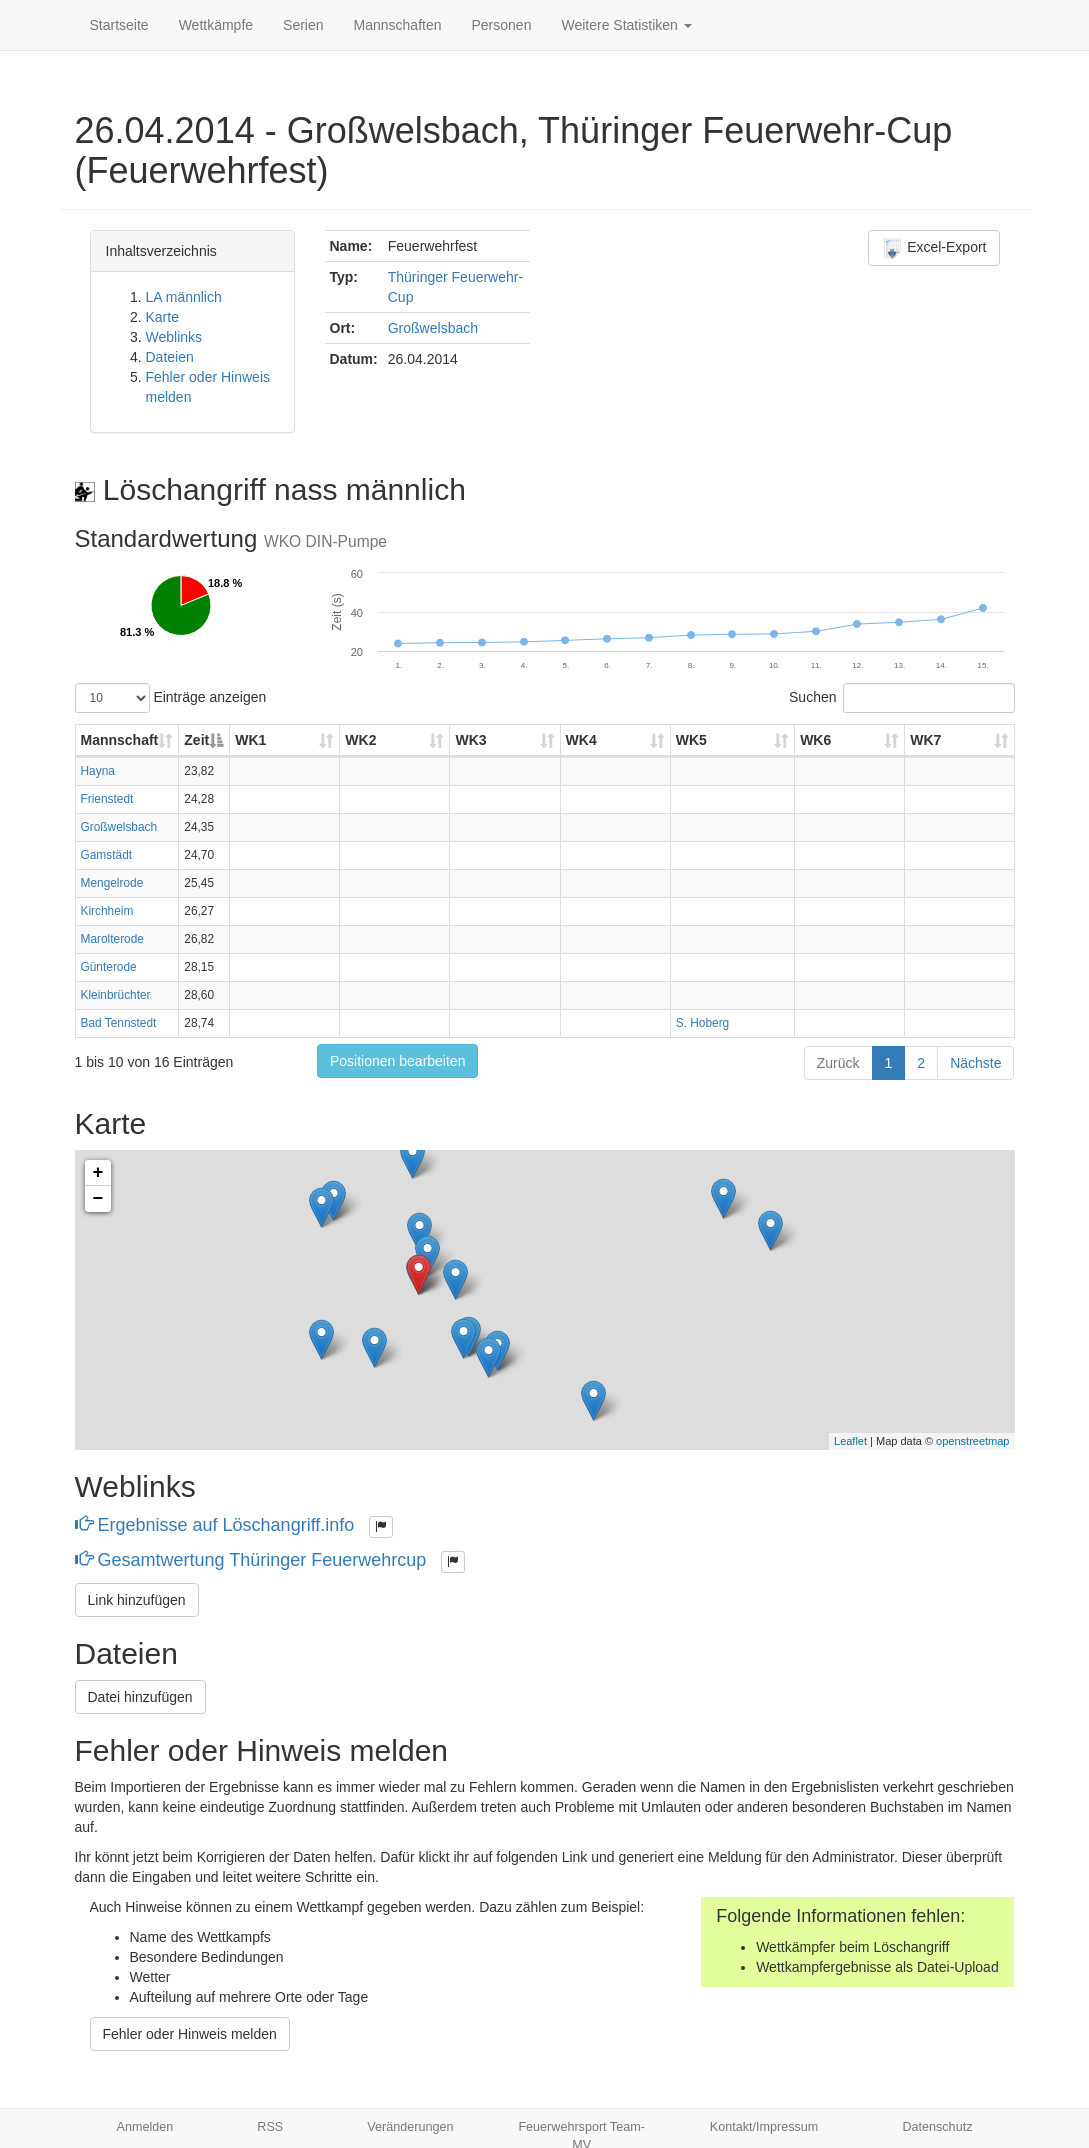 The image size is (1089, 2148). What do you see at coordinates (170, 357) in the screenshot?
I see `Dateien` at bounding box center [170, 357].